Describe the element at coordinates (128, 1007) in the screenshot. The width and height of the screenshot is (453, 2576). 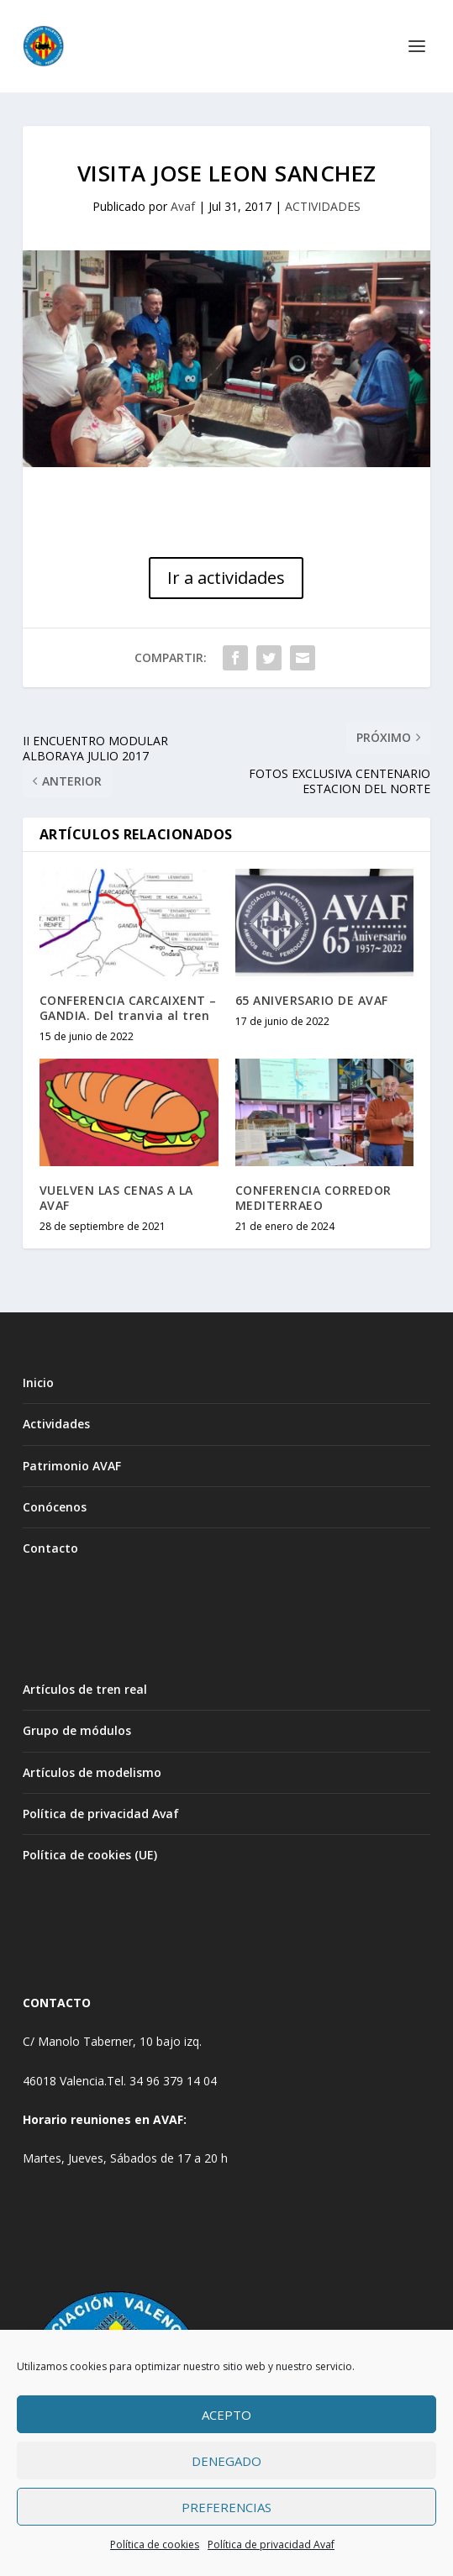
I see `CONFERENCIA CARCAIXENT – GANDIA. Del tranvia al tren` at that location.